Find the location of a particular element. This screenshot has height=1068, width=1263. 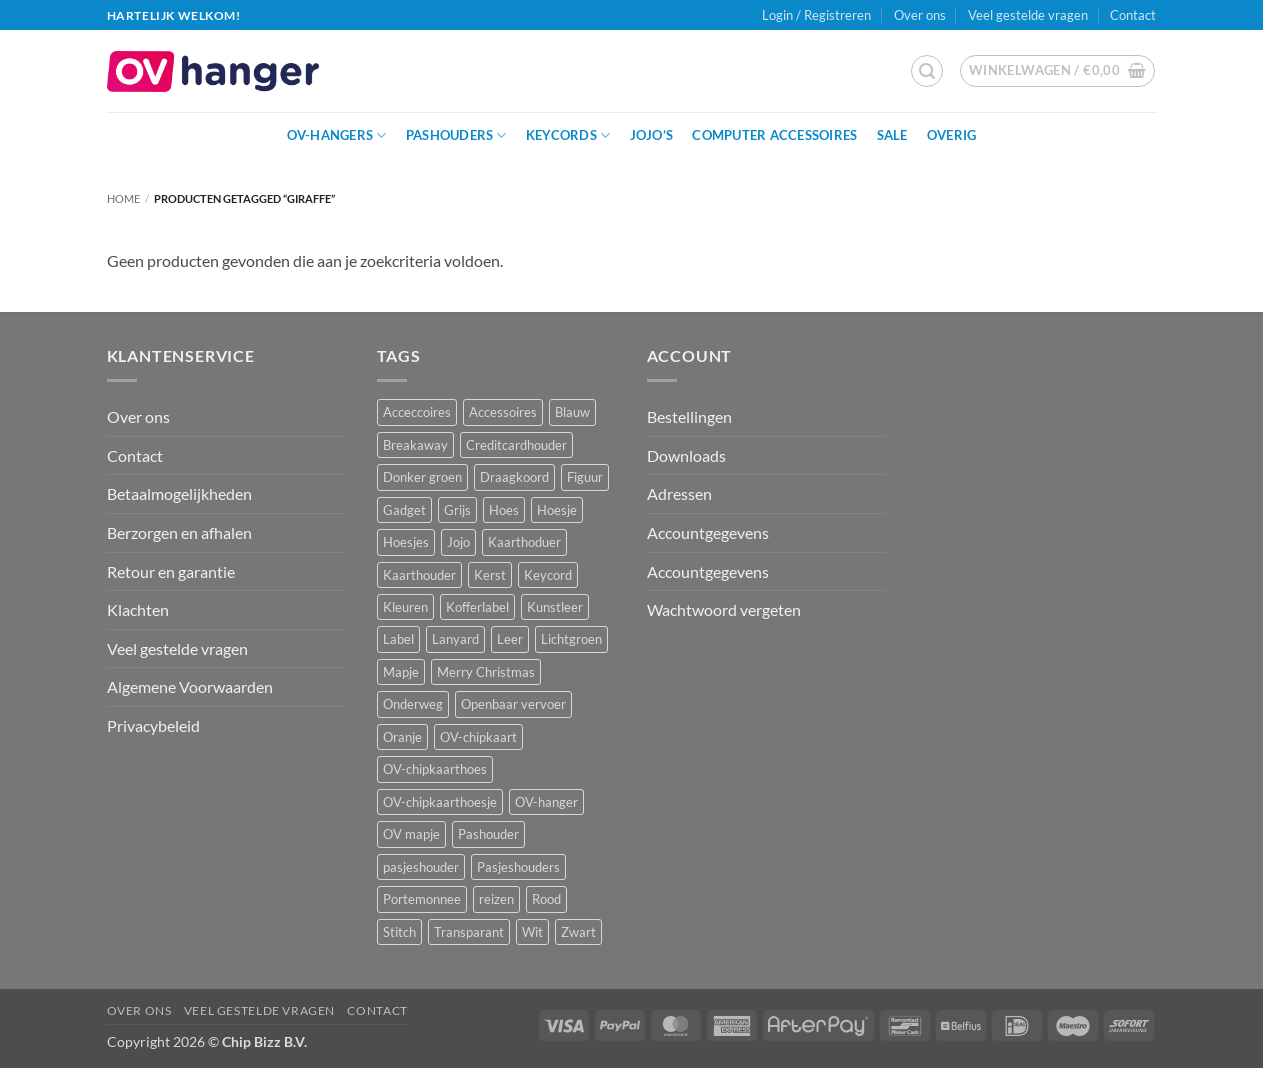

Rood [Rood (7 producten)] is located at coordinates (546, 899).